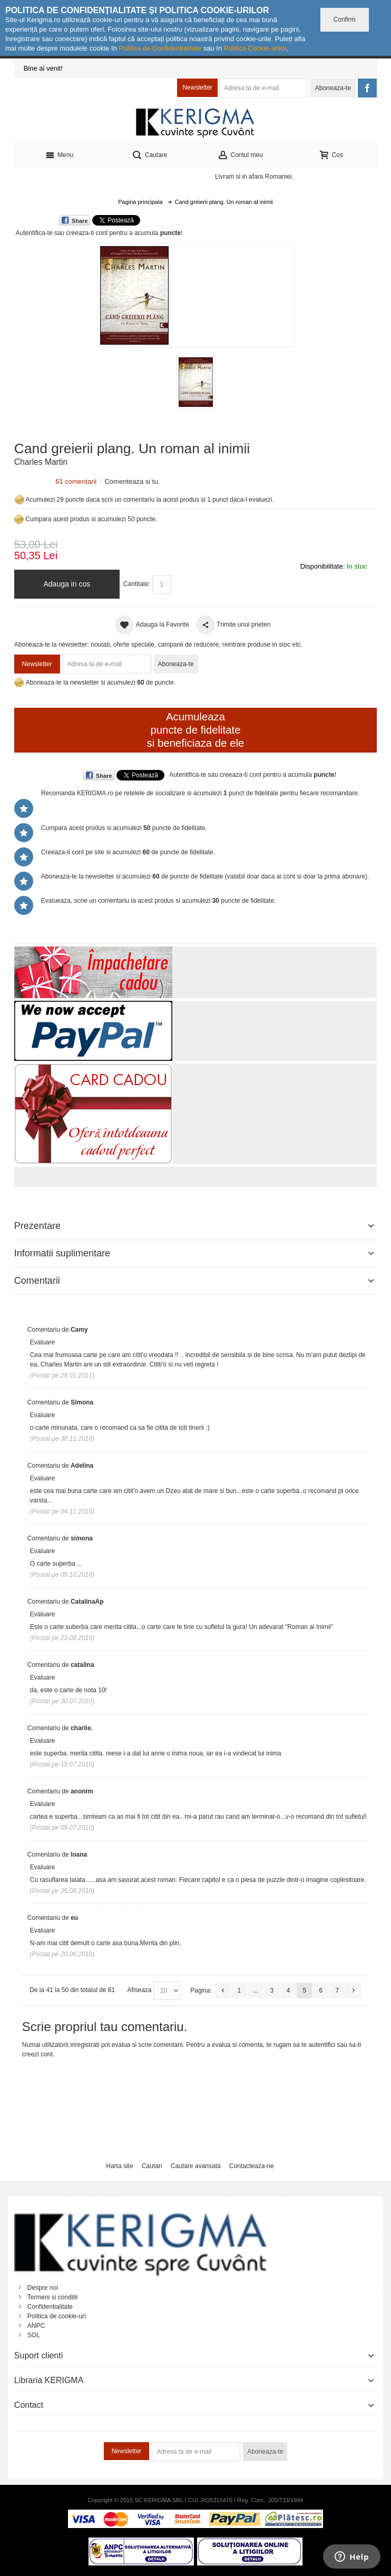 This screenshot has width=391, height=2576. What do you see at coordinates (62, 233) in the screenshot?
I see `Autentifica-te sau creeaza-ti cont` at bounding box center [62, 233].